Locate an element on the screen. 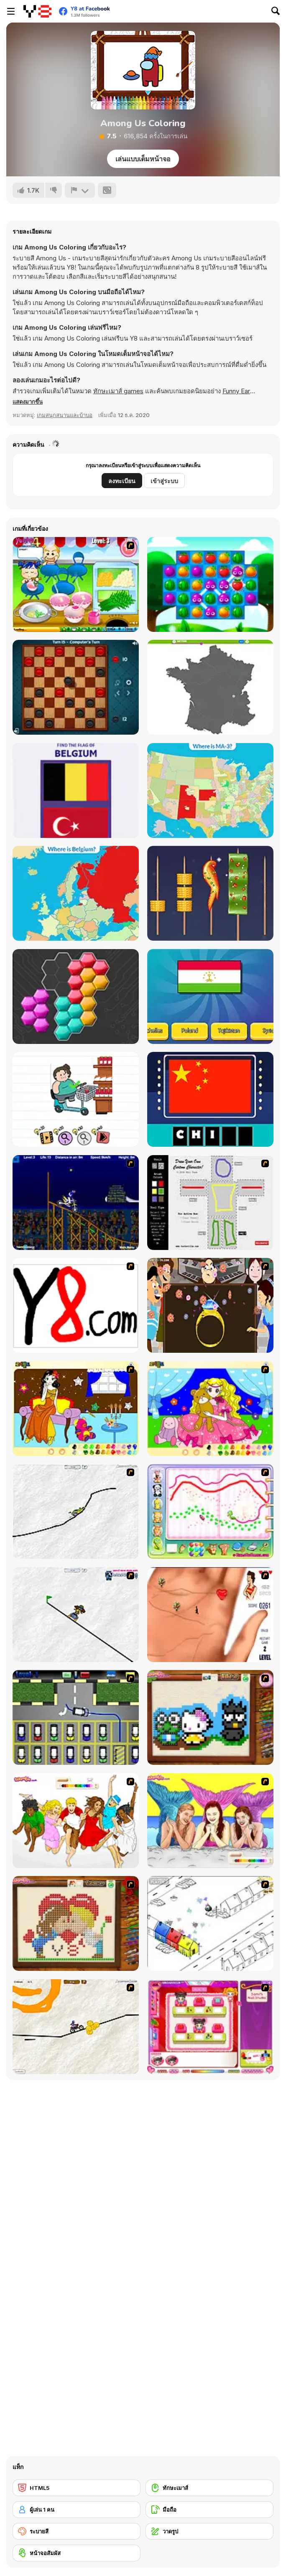 The width and height of the screenshot is (286, 2576). [Stunt Bike Draw] is located at coordinates (76, 1202).